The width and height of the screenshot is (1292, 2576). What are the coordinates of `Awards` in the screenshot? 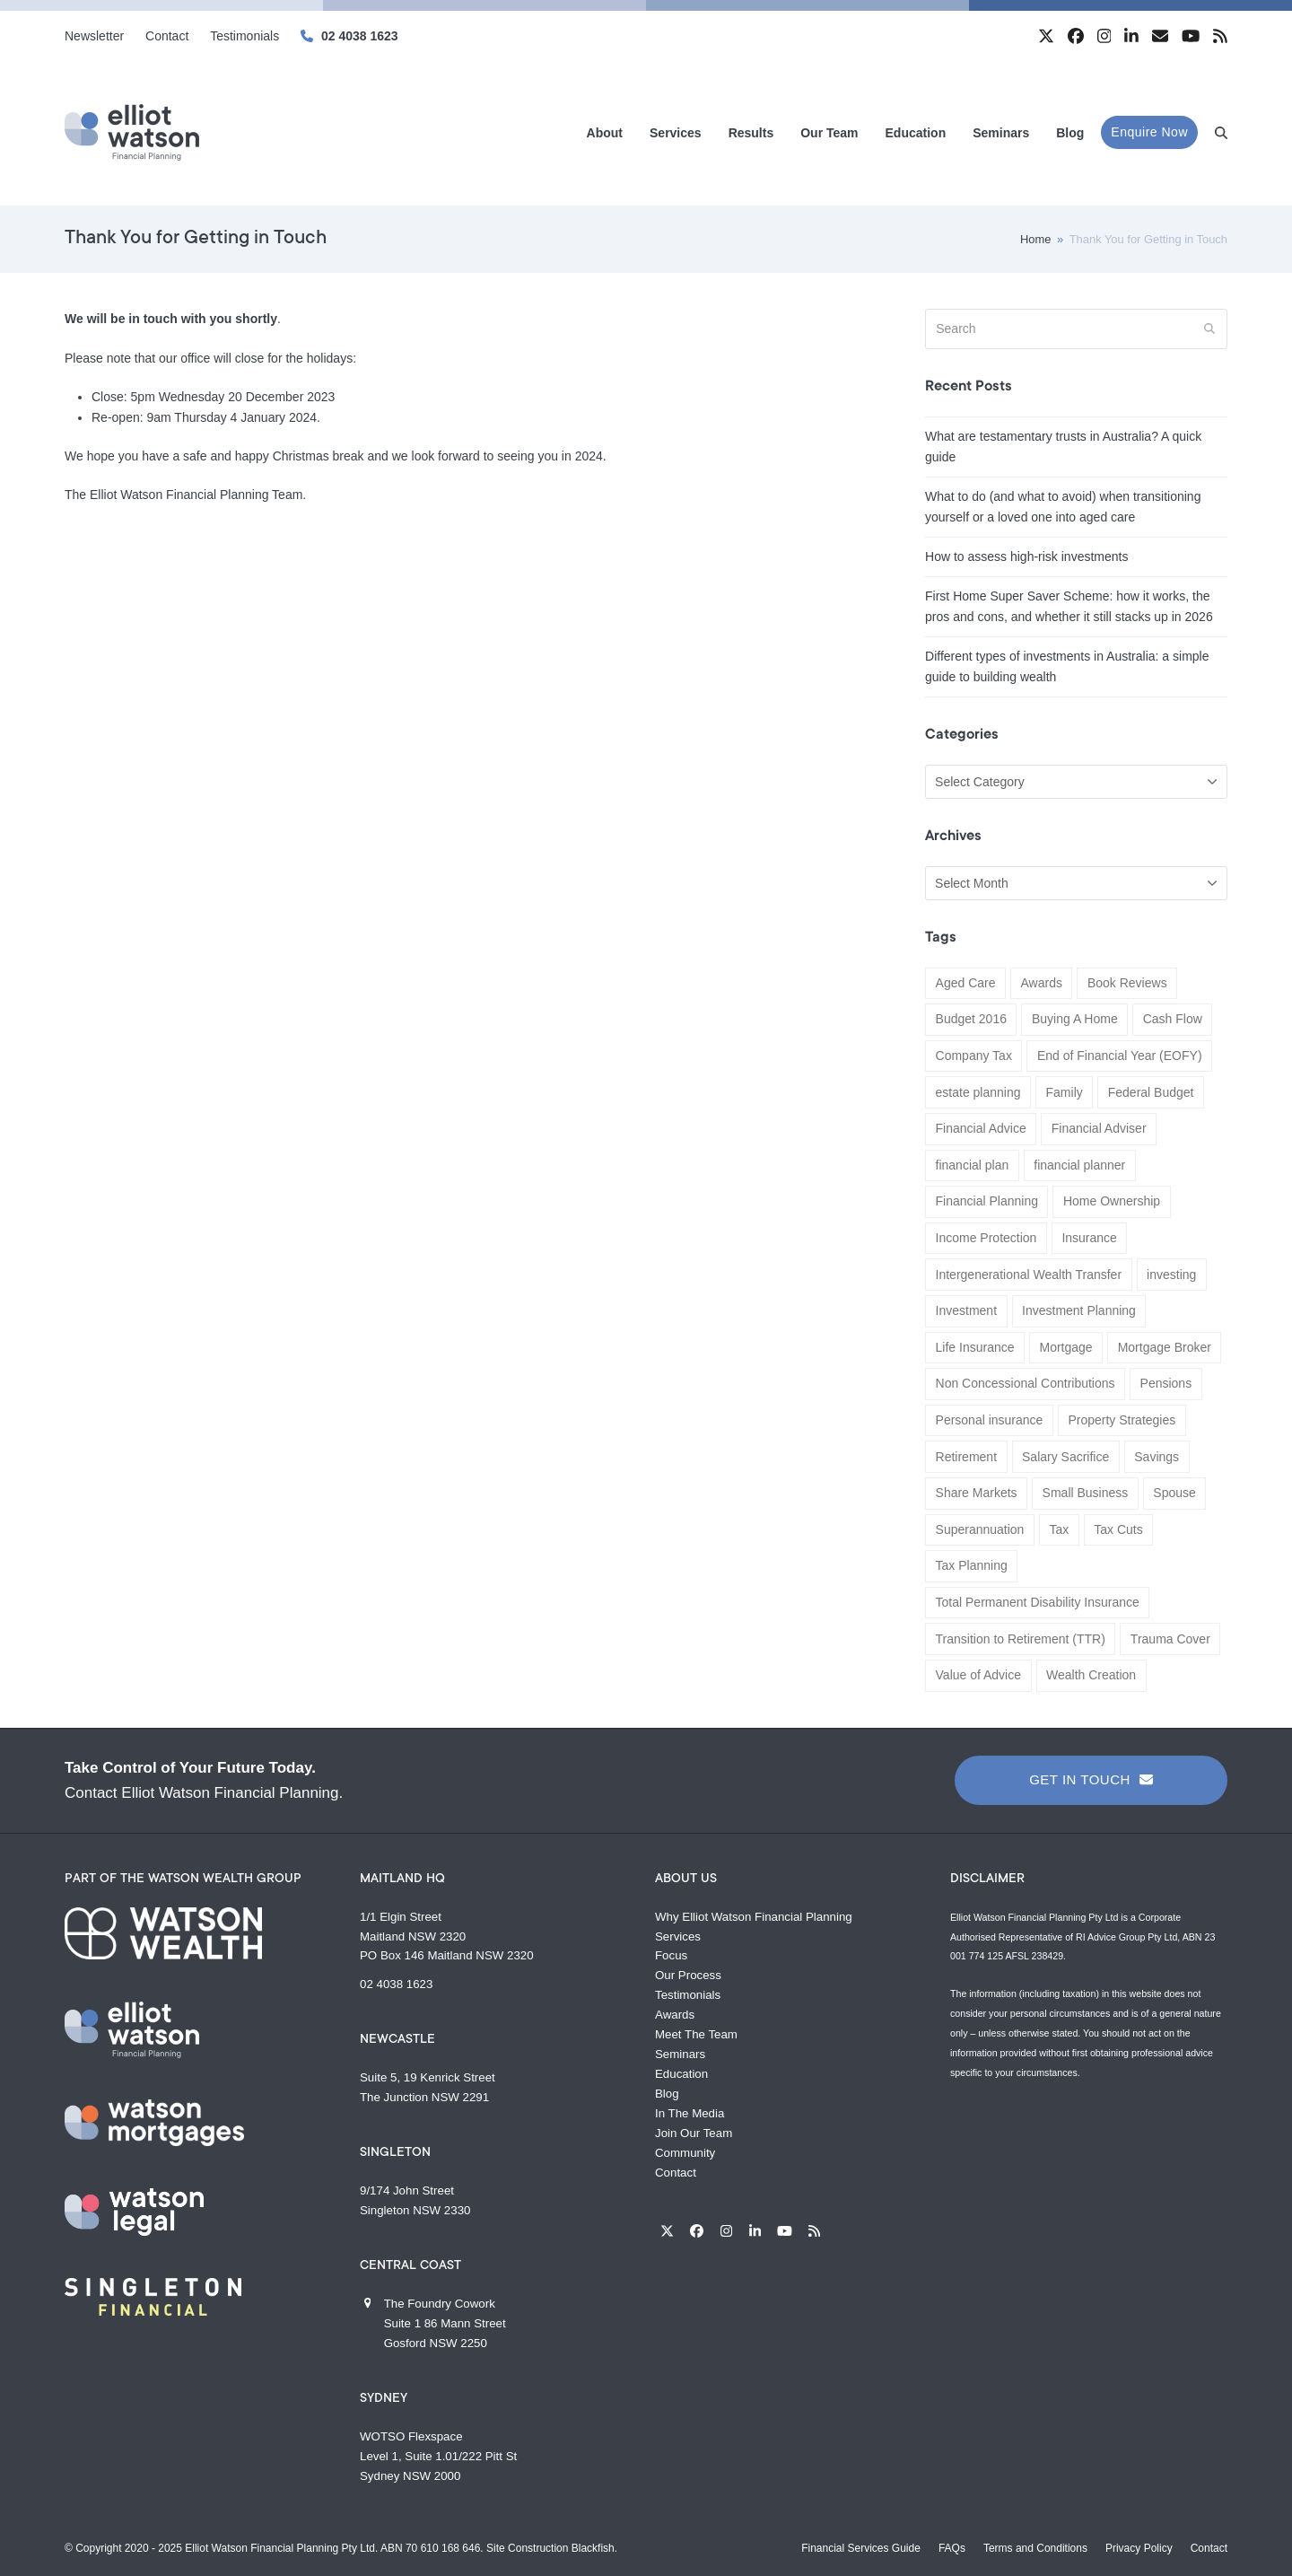 It's located at (1040, 983).